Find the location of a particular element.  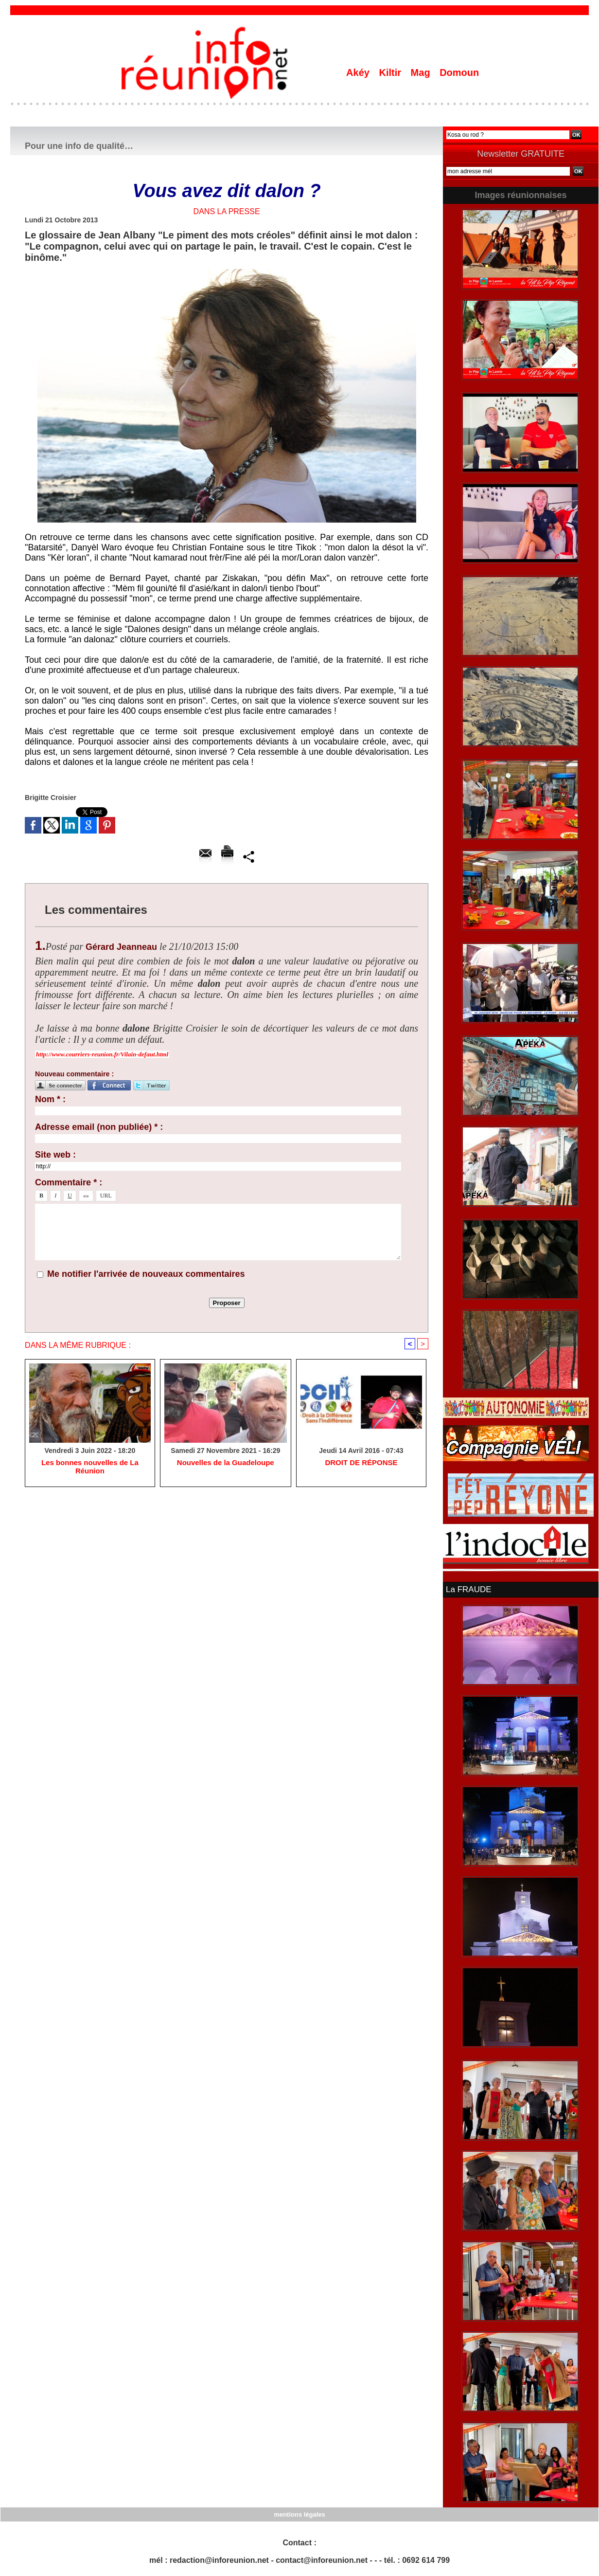

Partager is located at coordinates (248, 856).